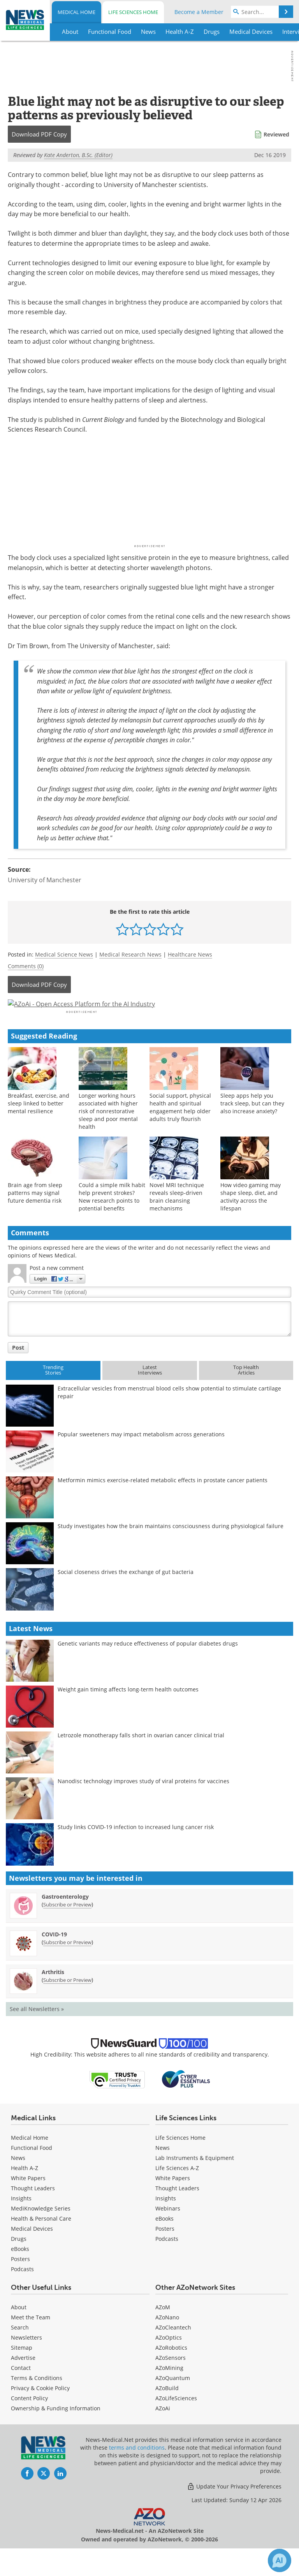 This screenshot has width=299, height=2576. I want to click on Genetic variants may reduce effectiveness of popular diabetes drugs, so click(148, 1664).